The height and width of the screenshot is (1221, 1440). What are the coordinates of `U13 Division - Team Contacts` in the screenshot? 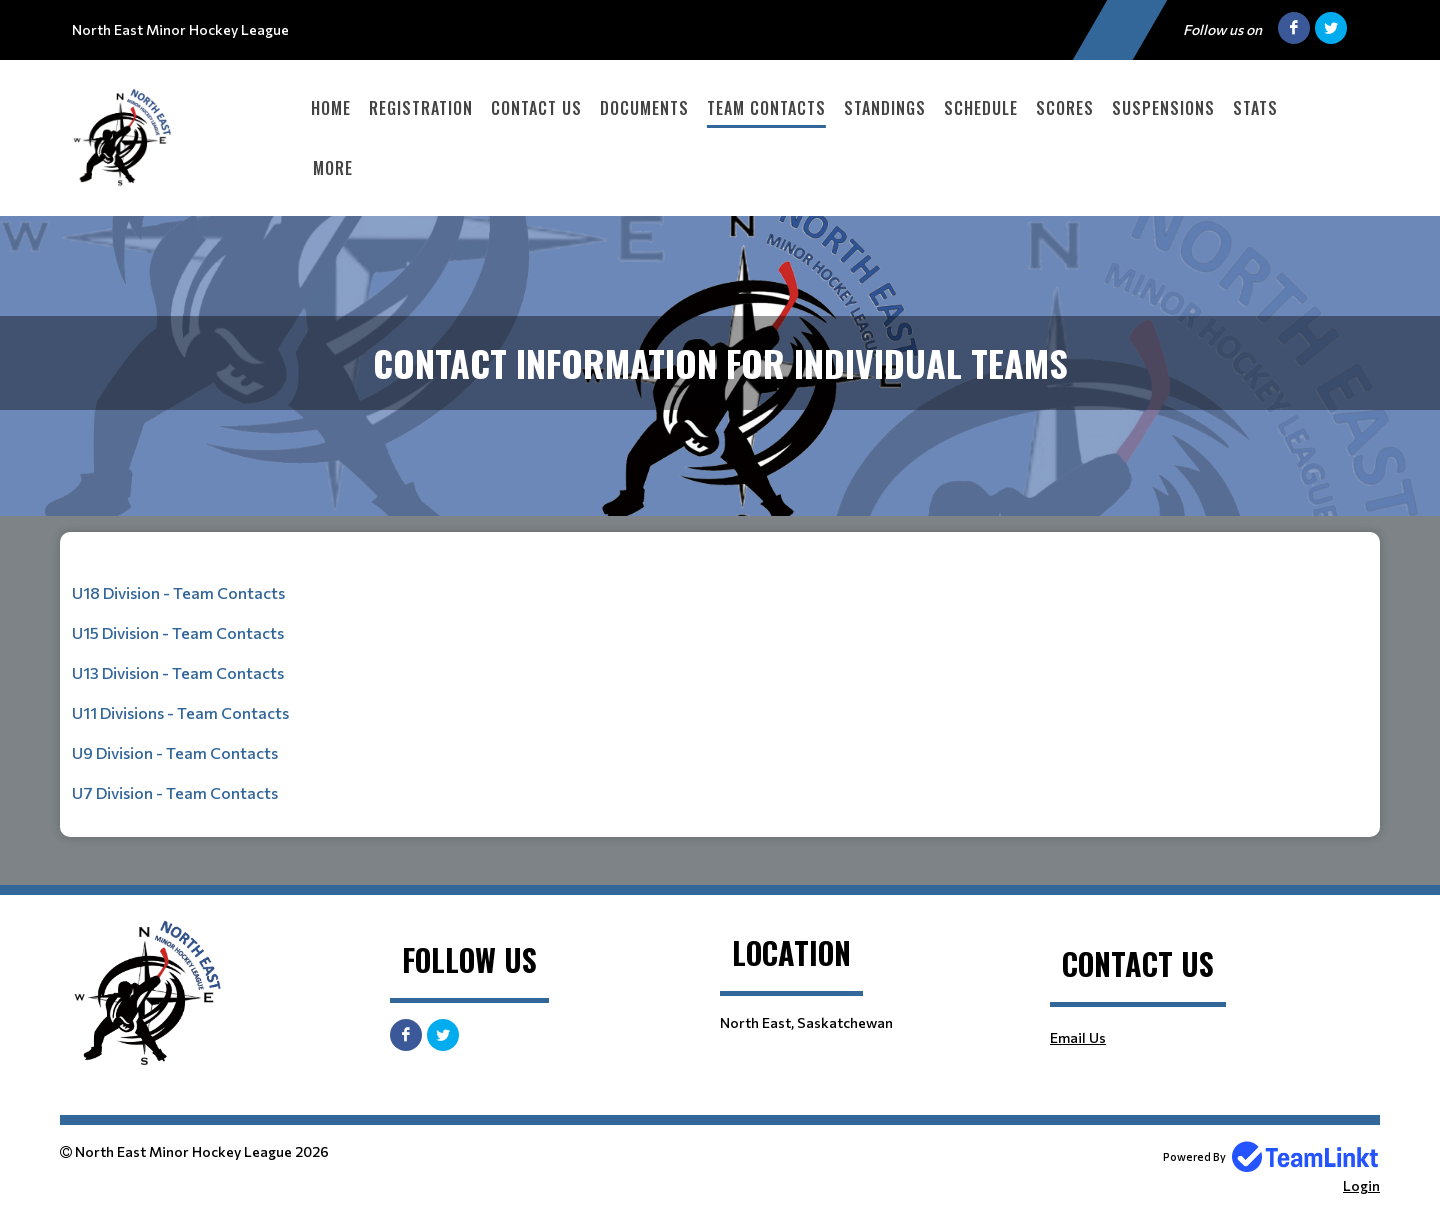 It's located at (178, 672).